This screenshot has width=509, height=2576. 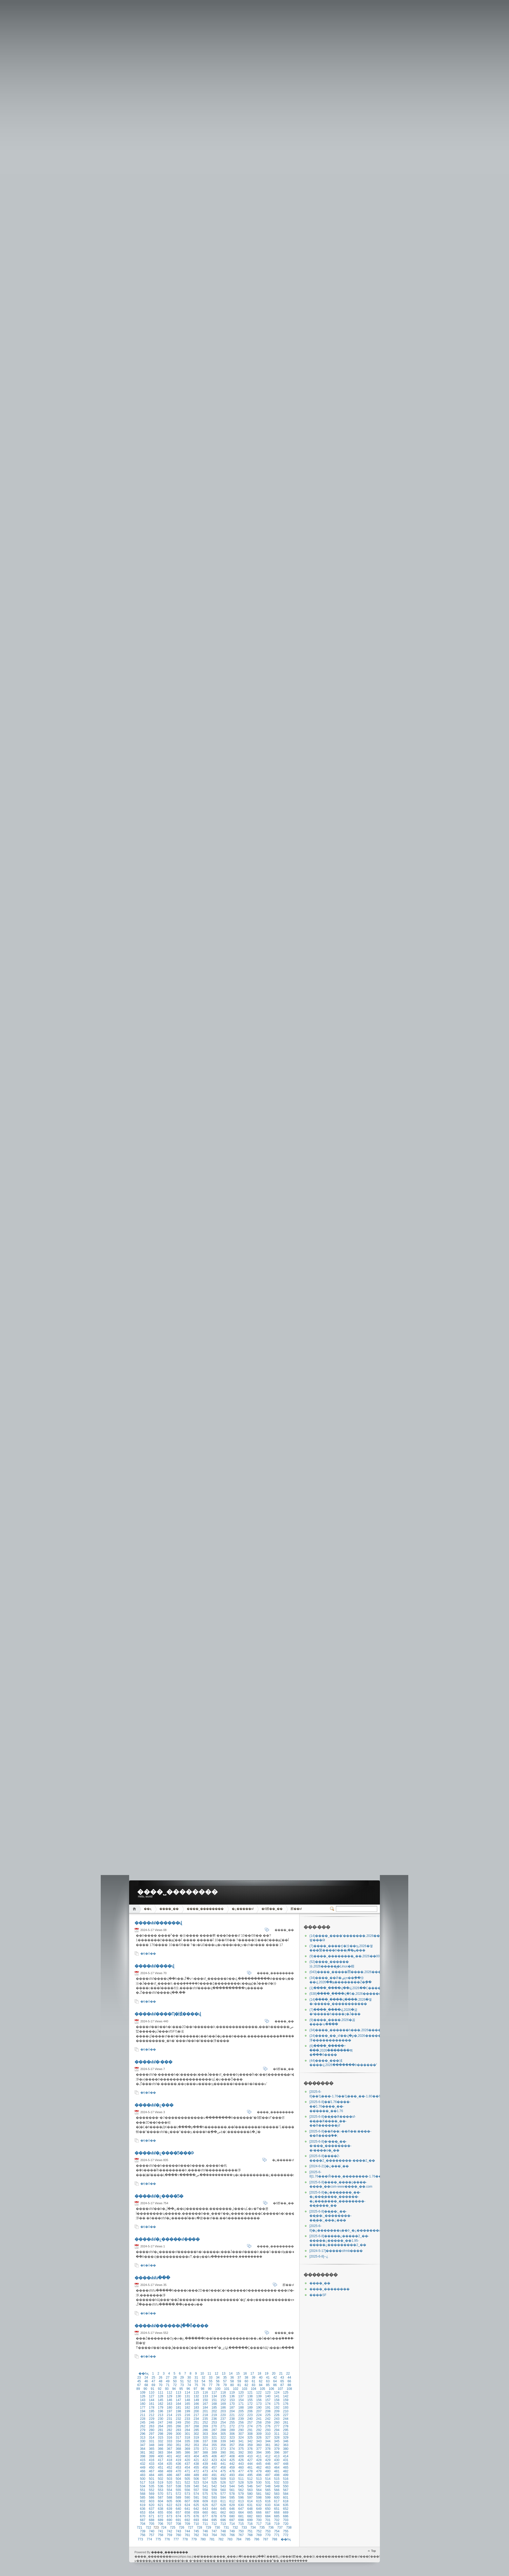 What do you see at coordinates (205, 2419) in the screenshot?
I see `235` at bounding box center [205, 2419].